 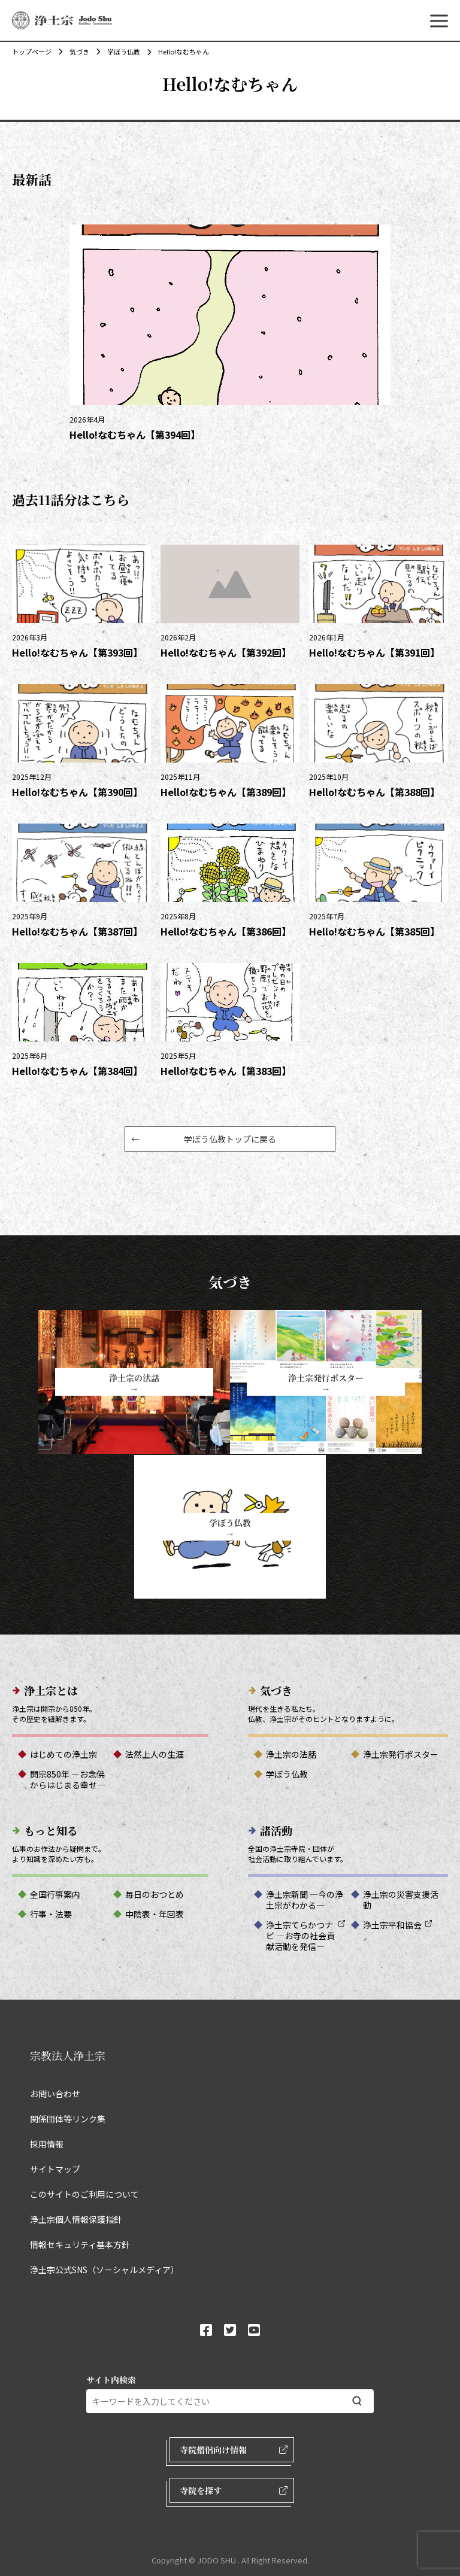 I want to click on 気づき, so click(x=73, y=51).